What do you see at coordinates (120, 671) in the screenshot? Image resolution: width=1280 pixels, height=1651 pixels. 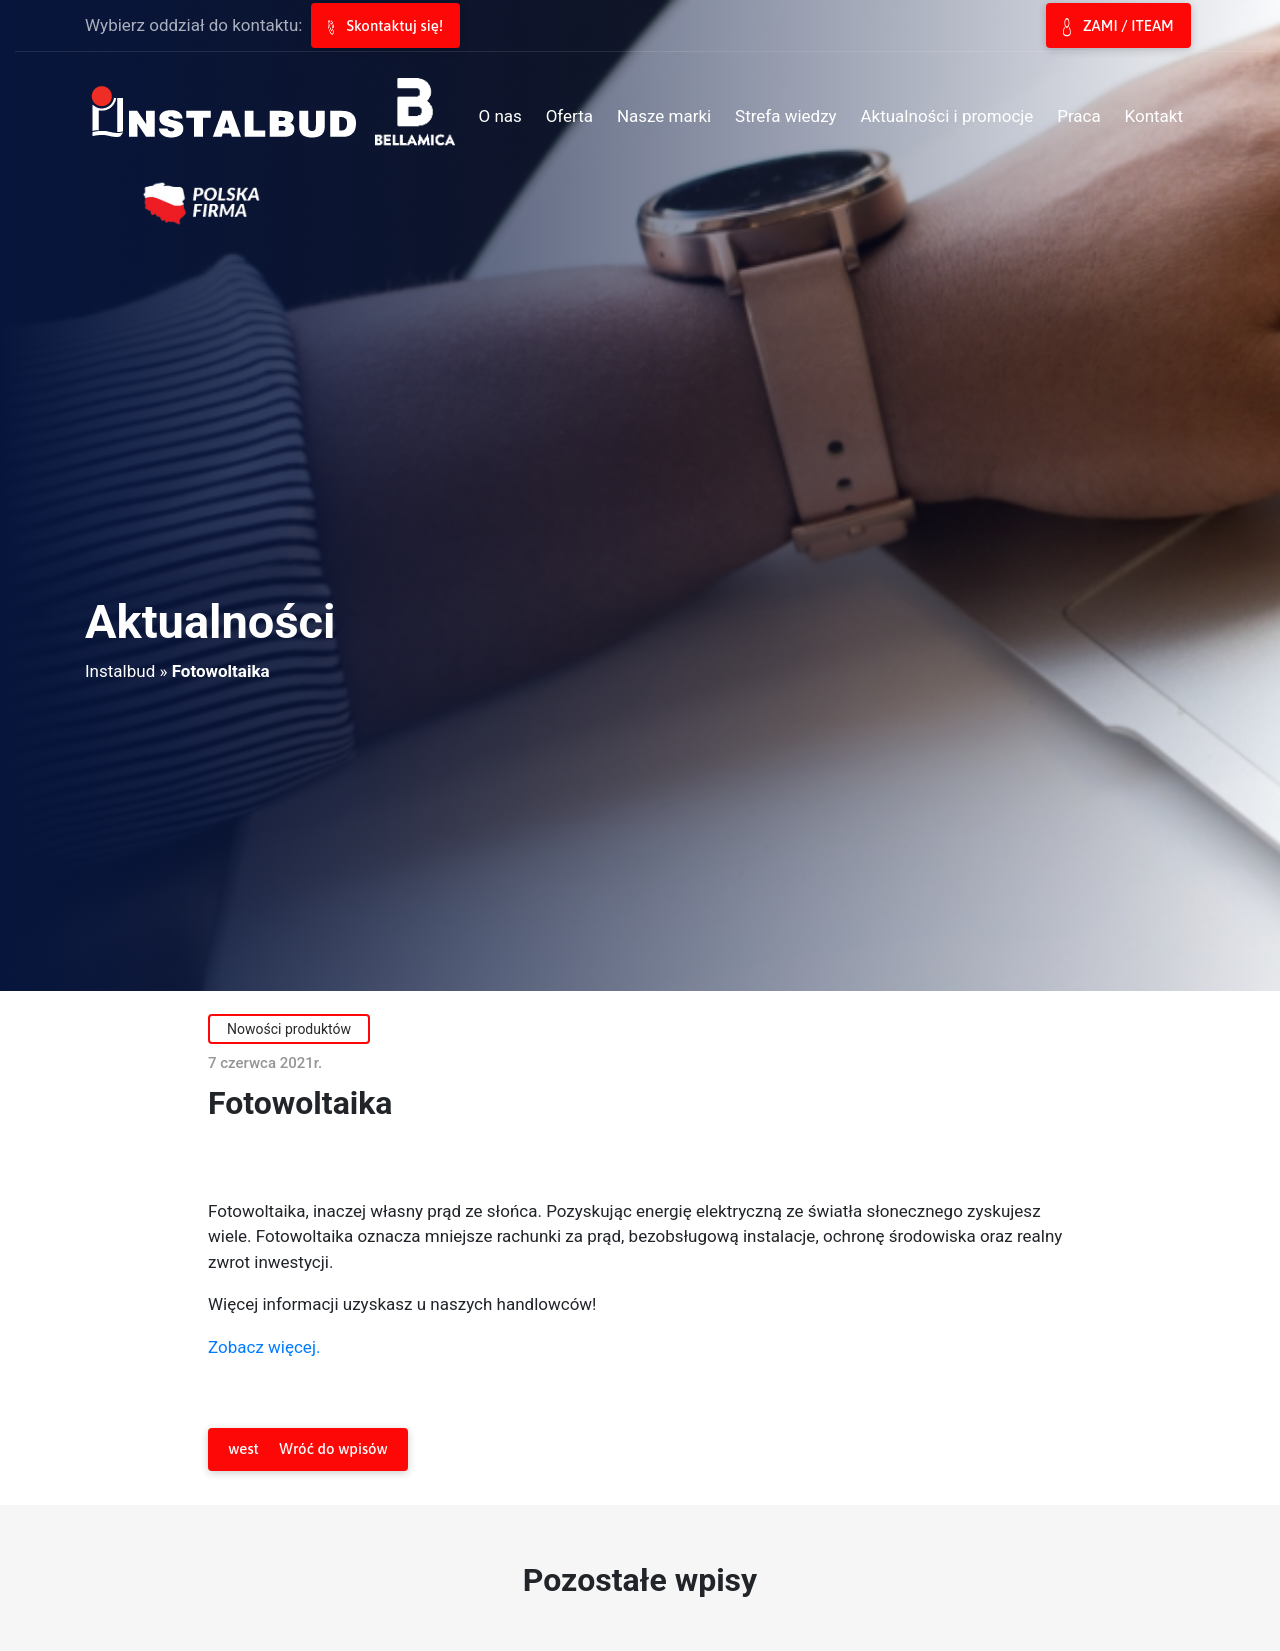 I see `Instalbud` at bounding box center [120, 671].